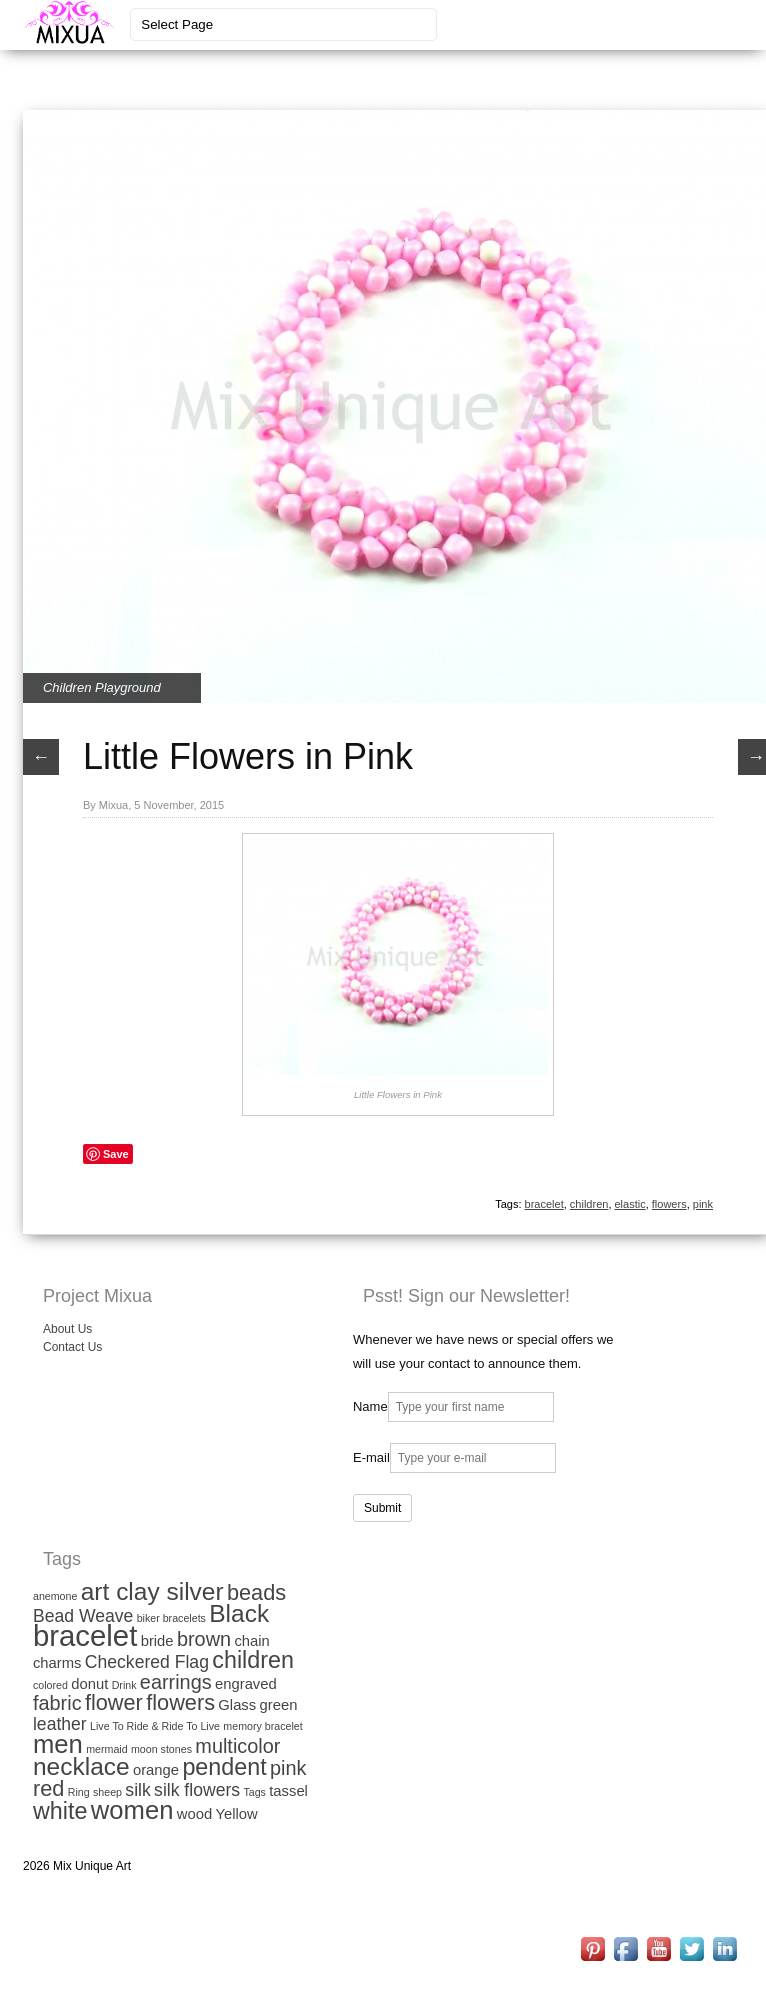  I want to click on bracelet, so click(544, 1204).